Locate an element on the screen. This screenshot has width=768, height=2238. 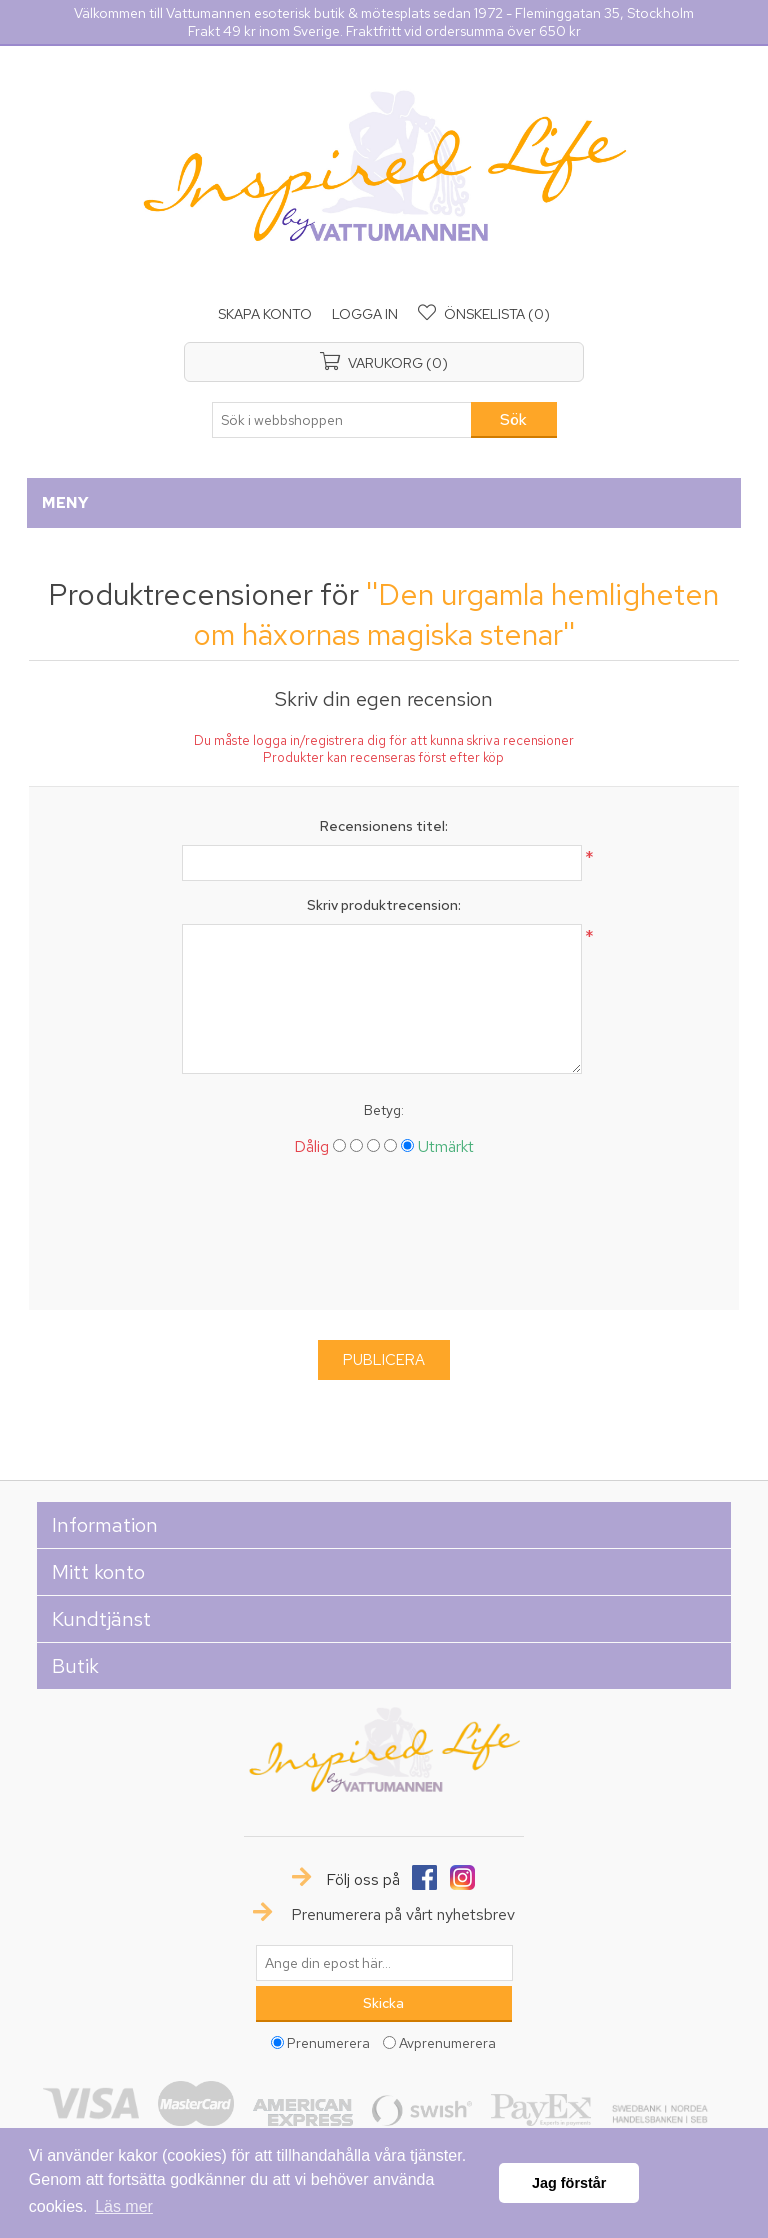
Prenumerera is located at coordinates (328, 2043).